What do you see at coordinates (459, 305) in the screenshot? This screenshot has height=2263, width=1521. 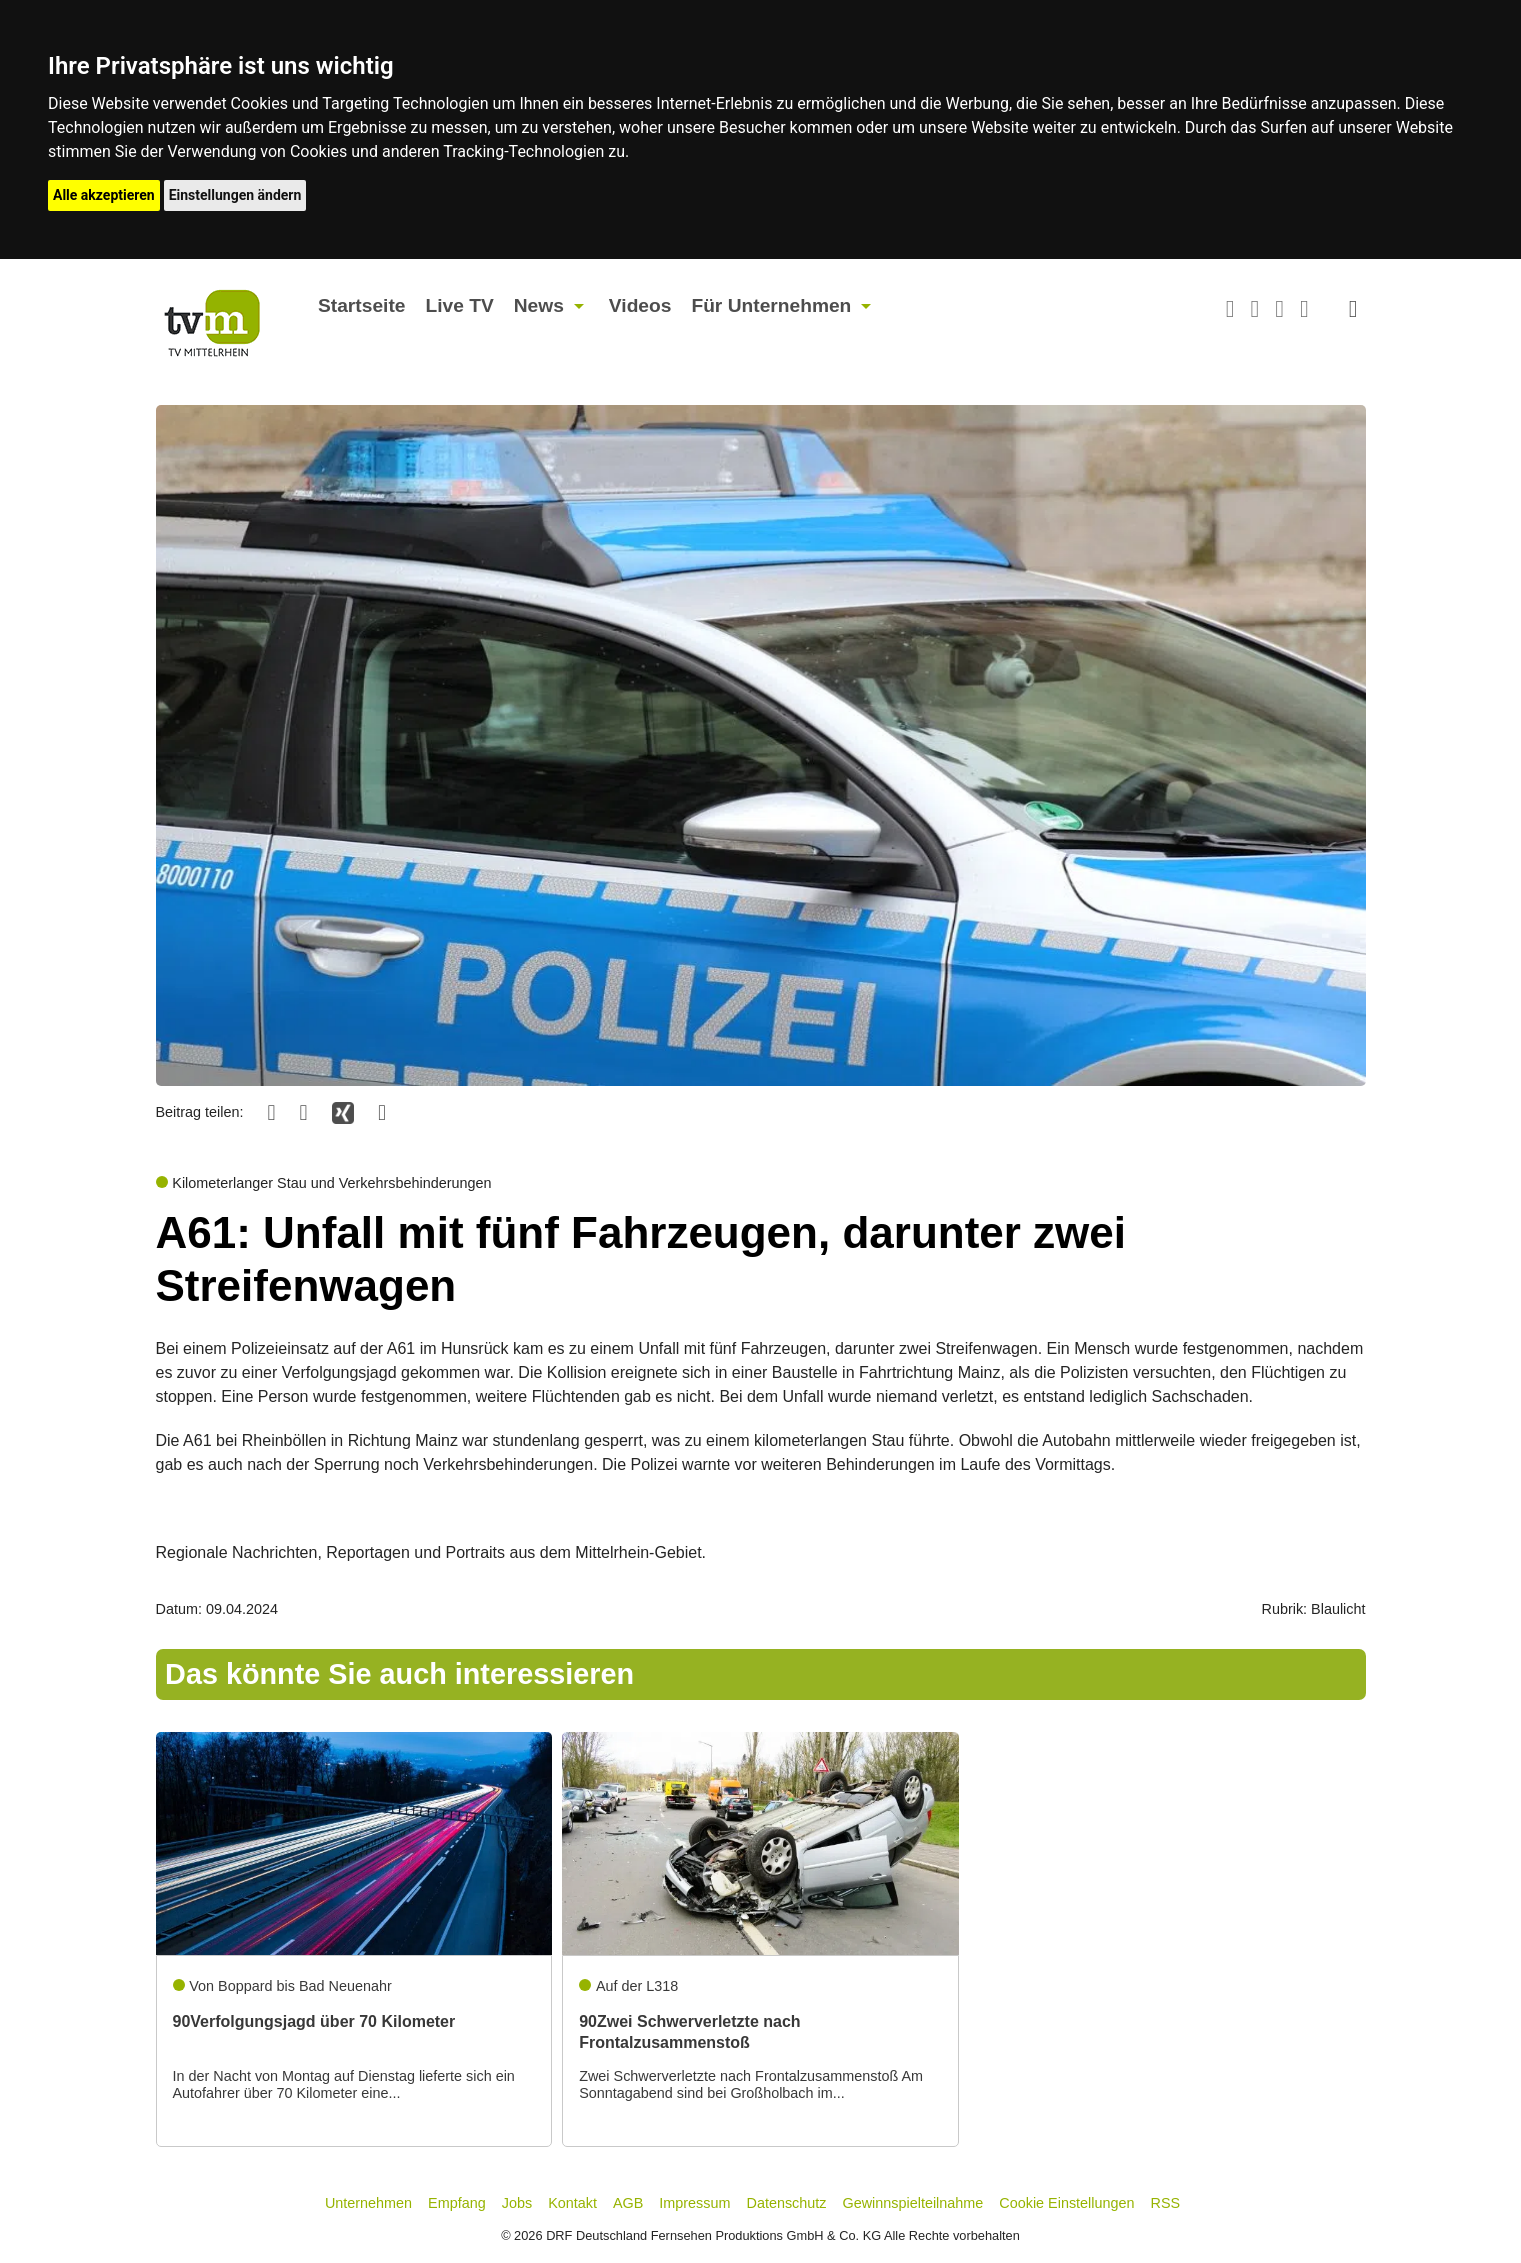 I see `Live TV` at bounding box center [459, 305].